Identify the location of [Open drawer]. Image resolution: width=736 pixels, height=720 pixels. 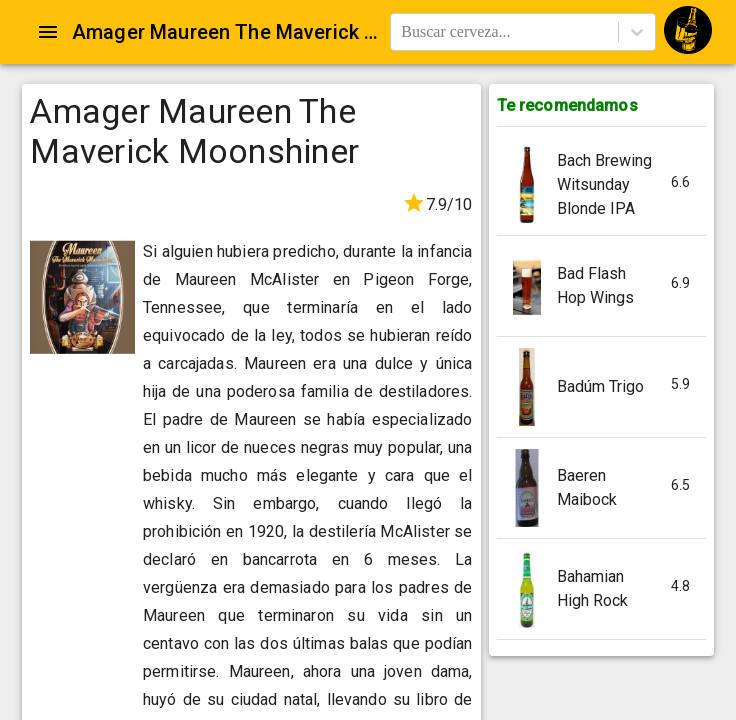
(48, 32).